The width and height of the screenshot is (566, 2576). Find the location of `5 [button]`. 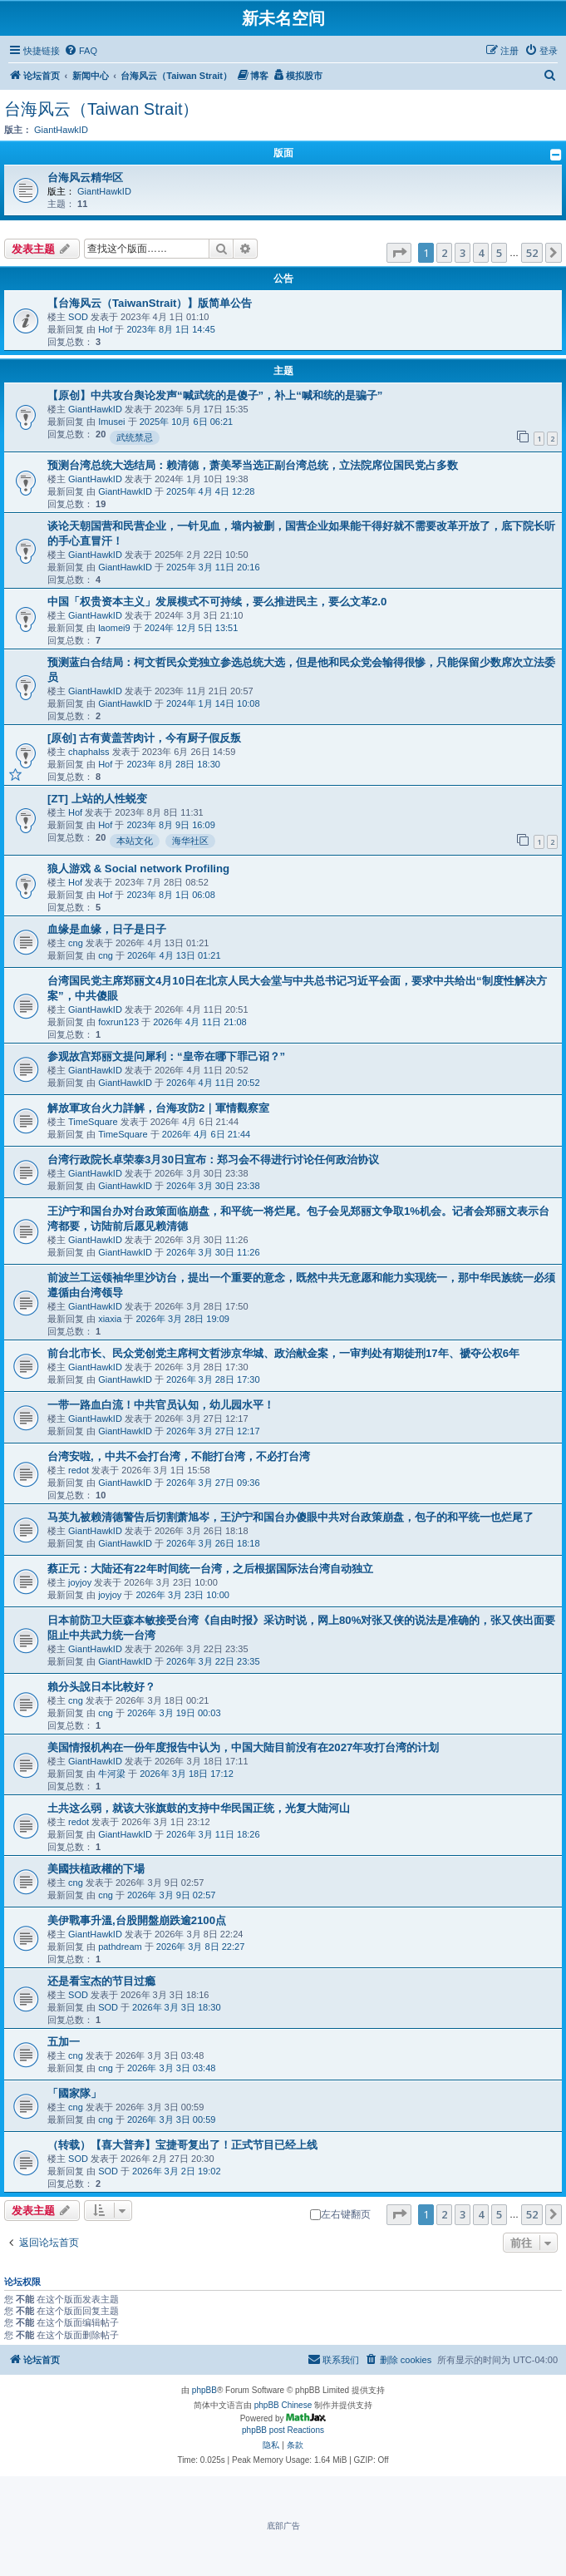

5 [button] is located at coordinates (499, 252).